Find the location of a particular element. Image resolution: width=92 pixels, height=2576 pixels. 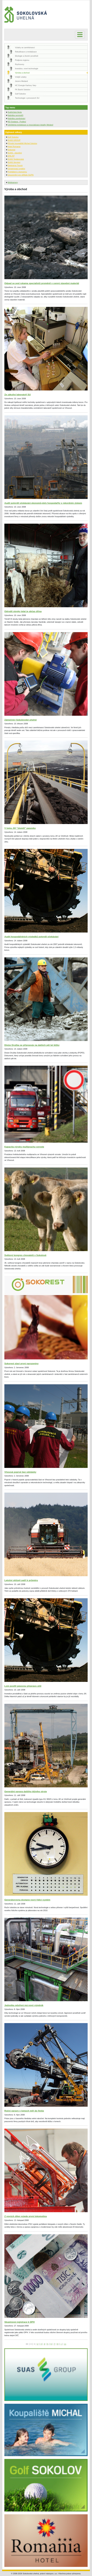

SUAS GROUP is located at coordinates (14, 140).